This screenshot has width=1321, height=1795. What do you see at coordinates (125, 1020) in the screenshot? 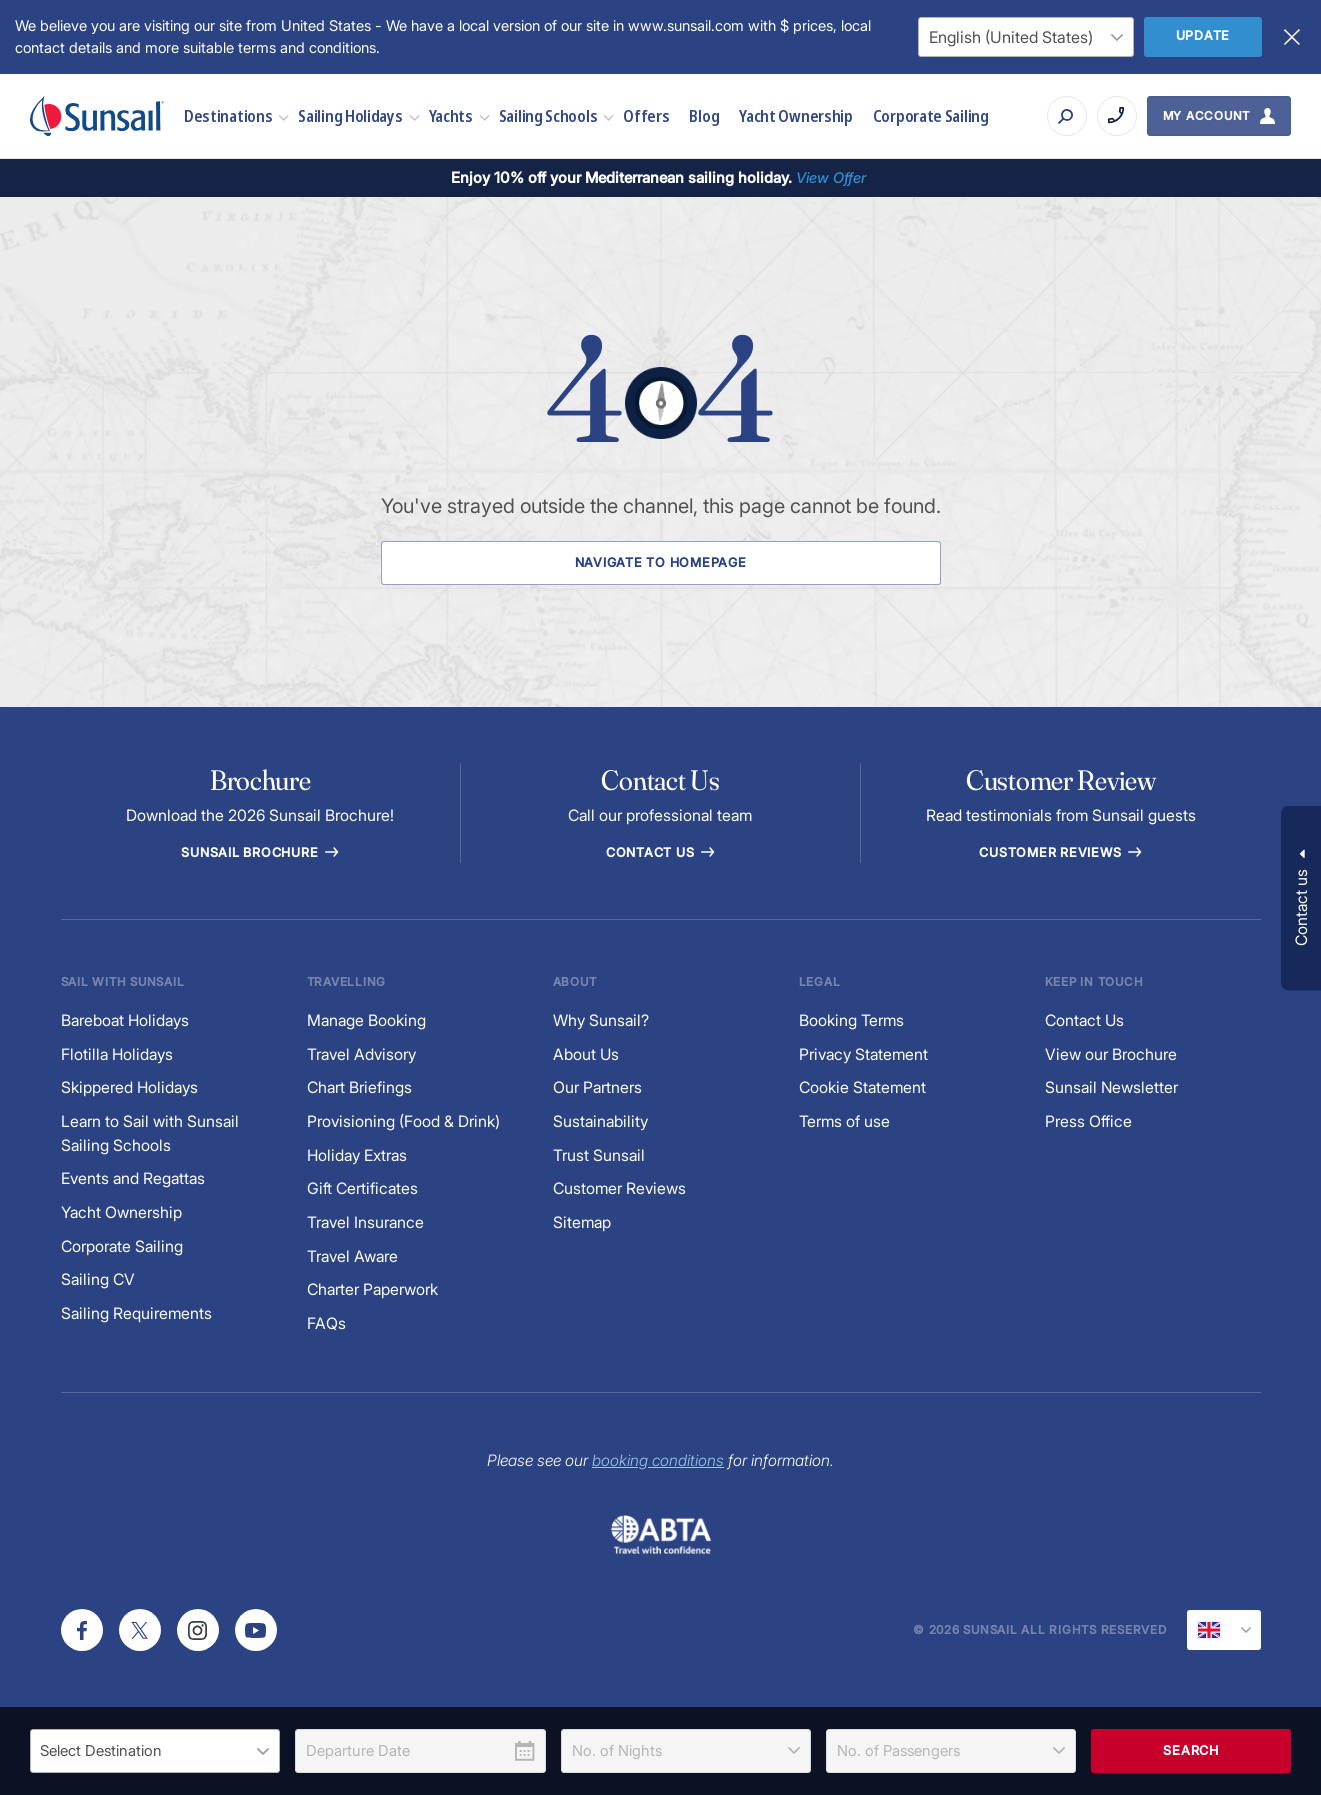
I see `Bareboat Holidays` at bounding box center [125, 1020].